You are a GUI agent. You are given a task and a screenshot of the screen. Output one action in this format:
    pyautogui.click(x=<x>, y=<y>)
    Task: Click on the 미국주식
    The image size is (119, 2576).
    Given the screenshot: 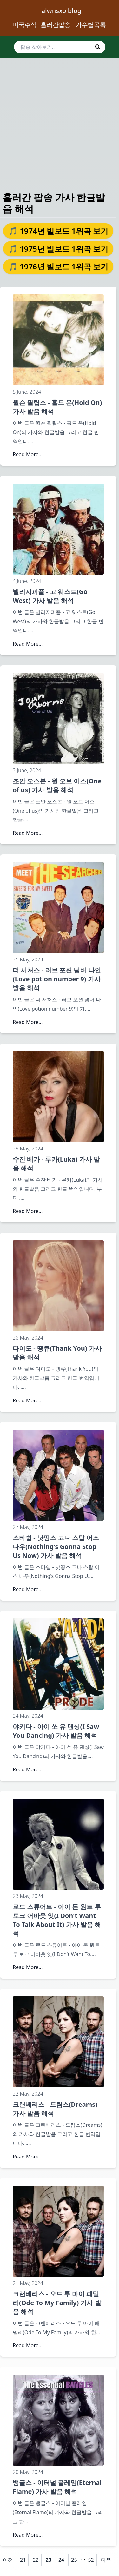 What is the action you would take?
    pyautogui.click(x=24, y=24)
    